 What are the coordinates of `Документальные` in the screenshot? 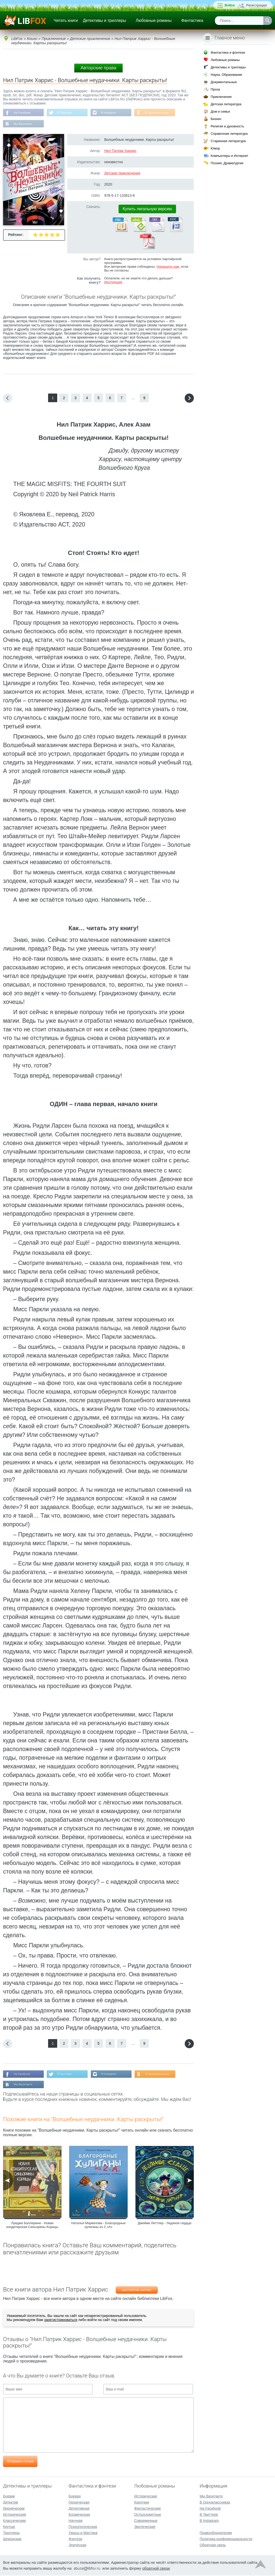 It's located at (224, 82).